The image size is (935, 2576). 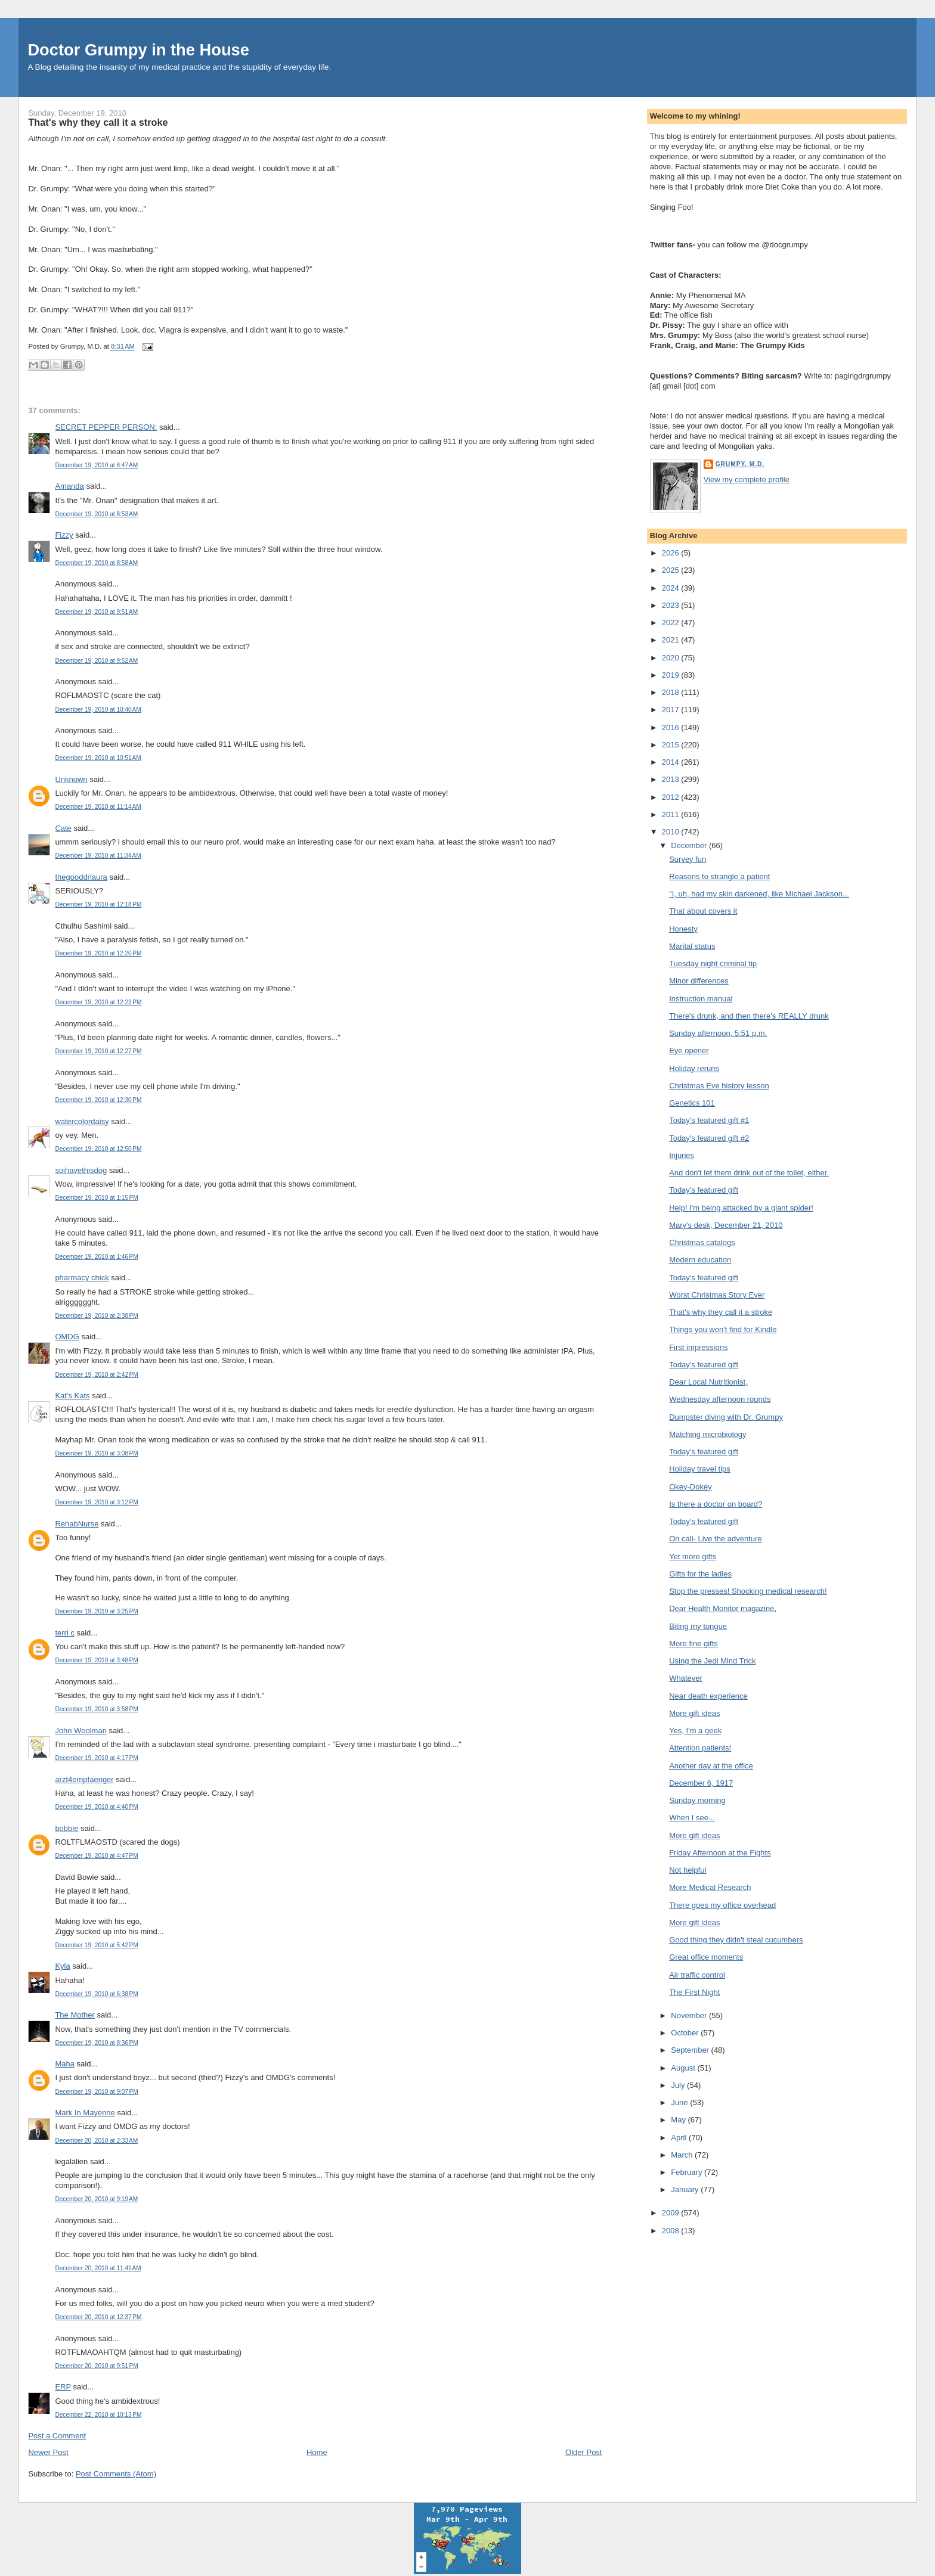 What do you see at coordinates (709, 1120) in the screenshot?
I see `Today's featured gift #1` at bounding box center [709, 1120].